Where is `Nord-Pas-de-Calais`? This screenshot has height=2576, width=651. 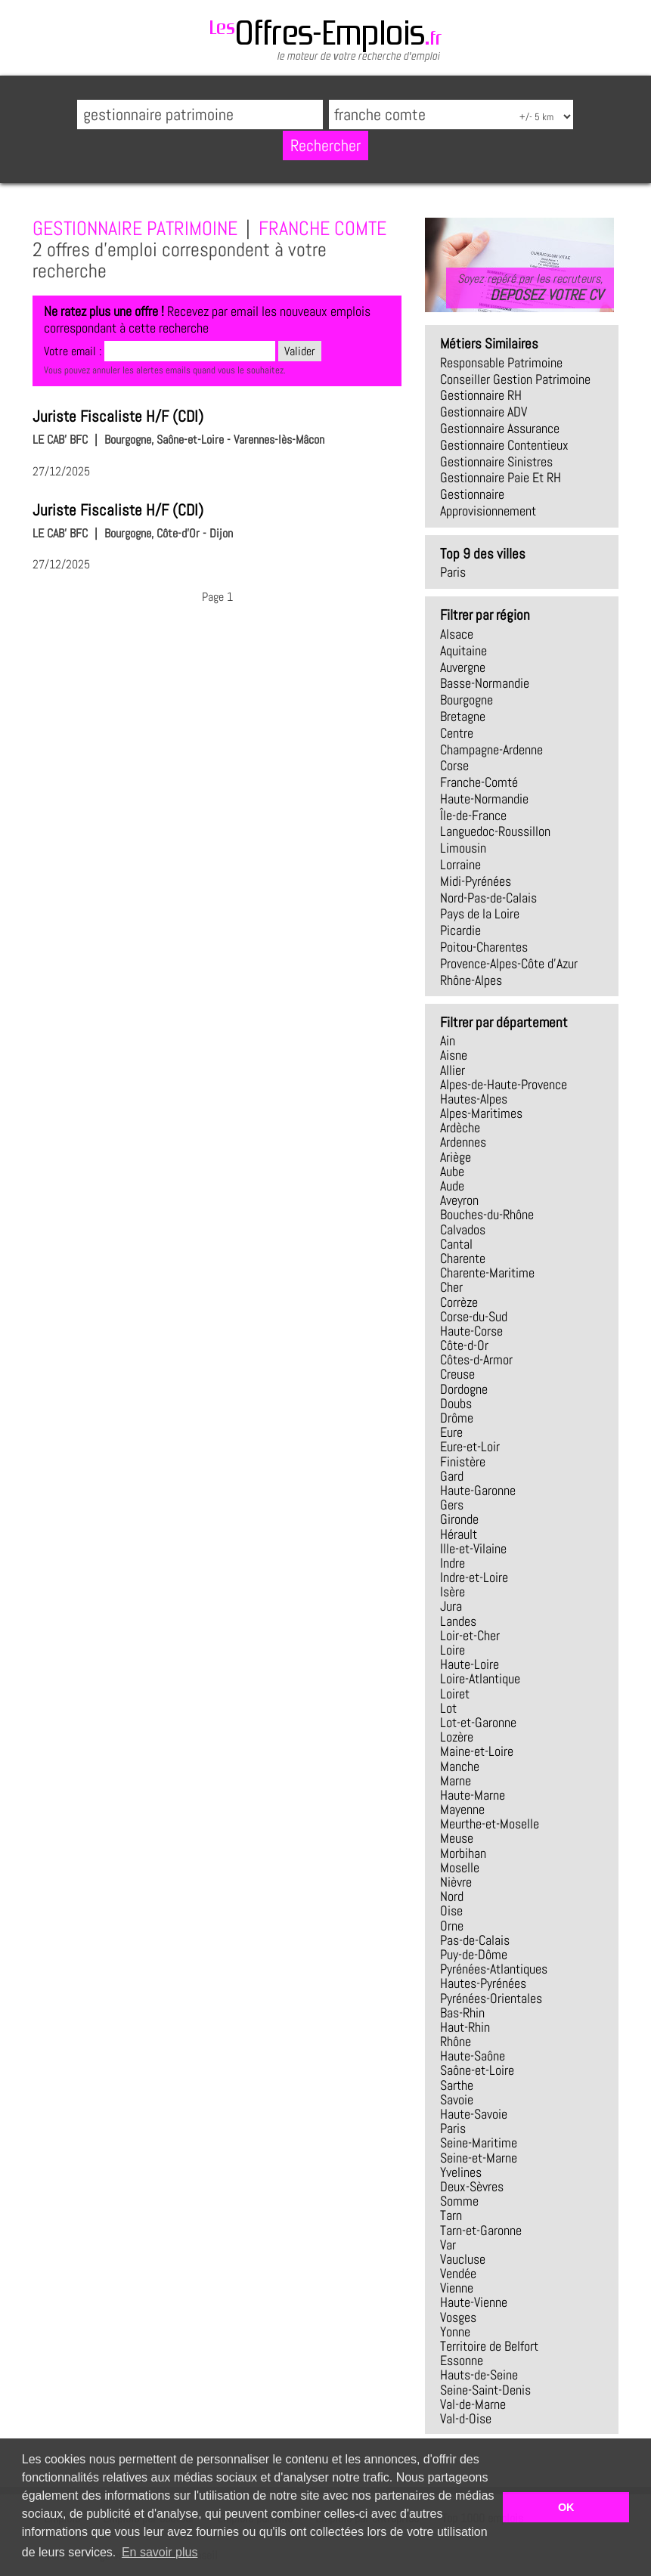 Nord-Pas-de-Calais is located at coordinates (488, 898).